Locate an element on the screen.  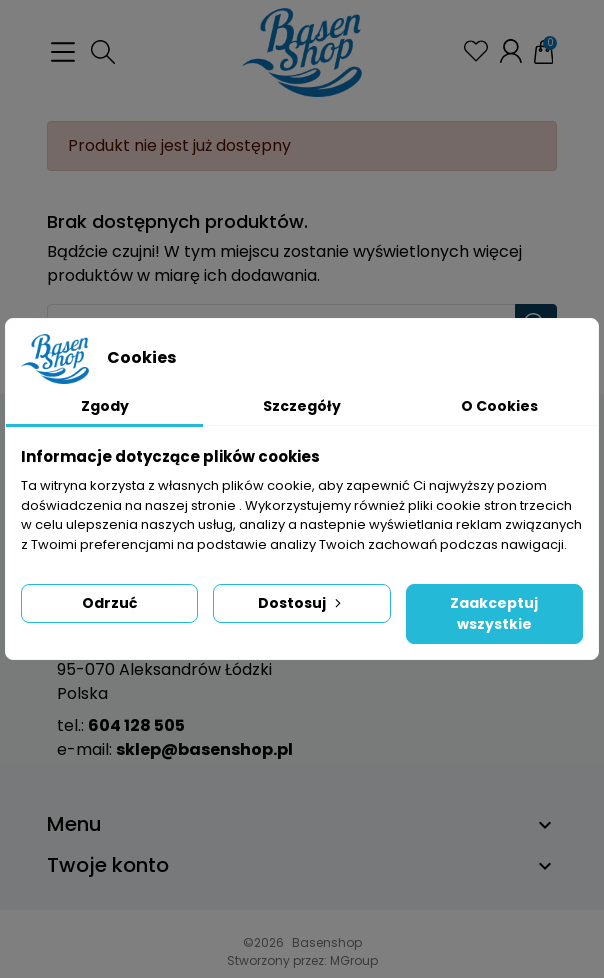
MGroup is located at coordinates (354, 960).